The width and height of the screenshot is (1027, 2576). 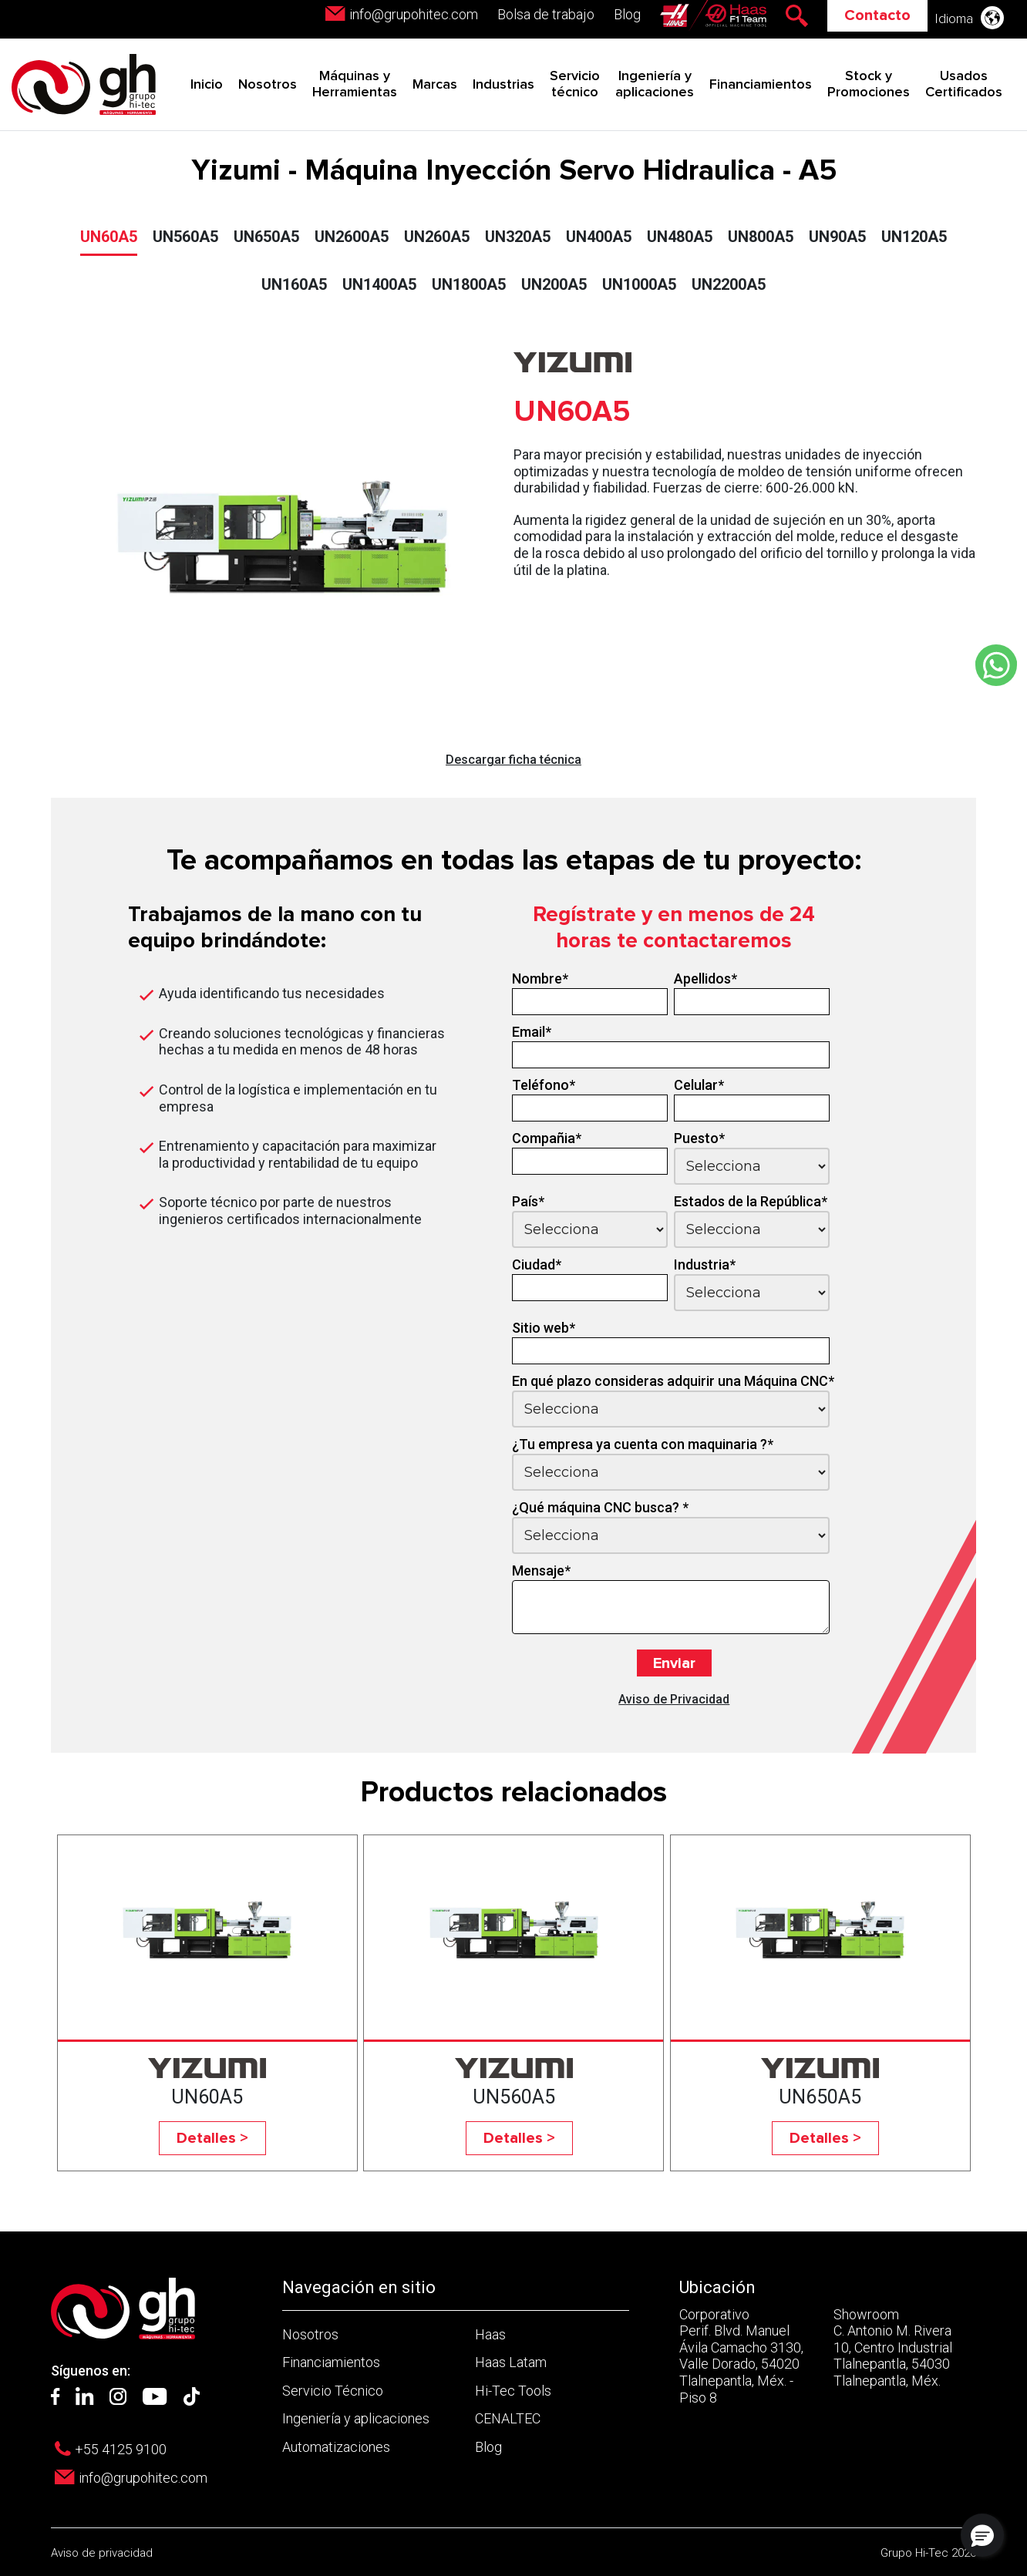 I want to click on Hi-Tec Tools, so click(x=513, y=2391).